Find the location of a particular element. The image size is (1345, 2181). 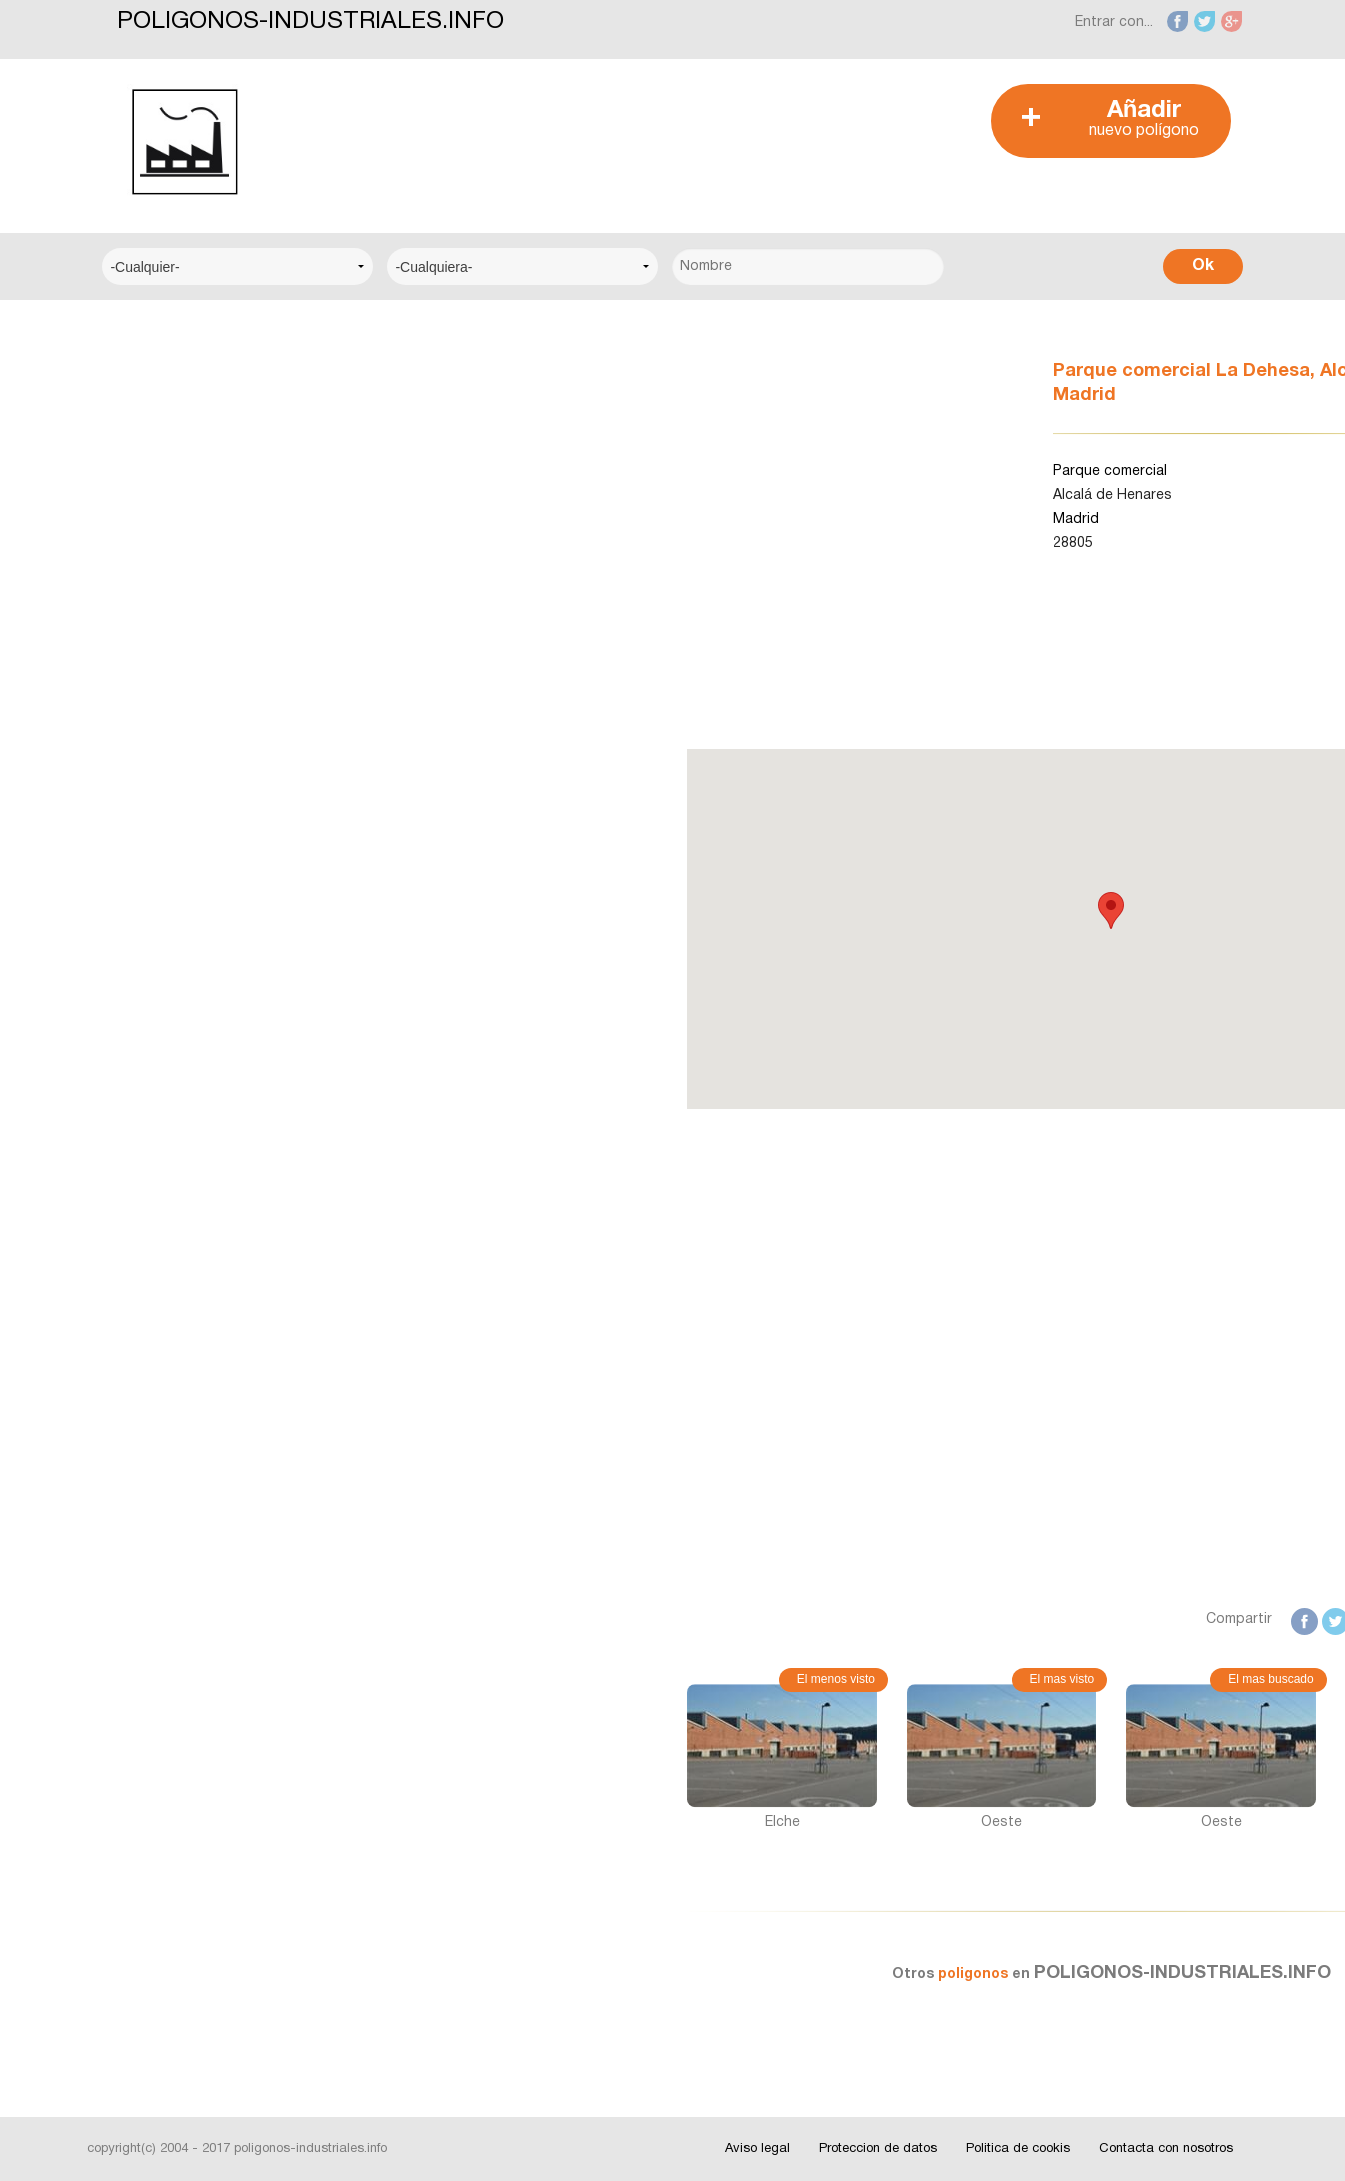

Fotos is located at coordinates (139, 1217).